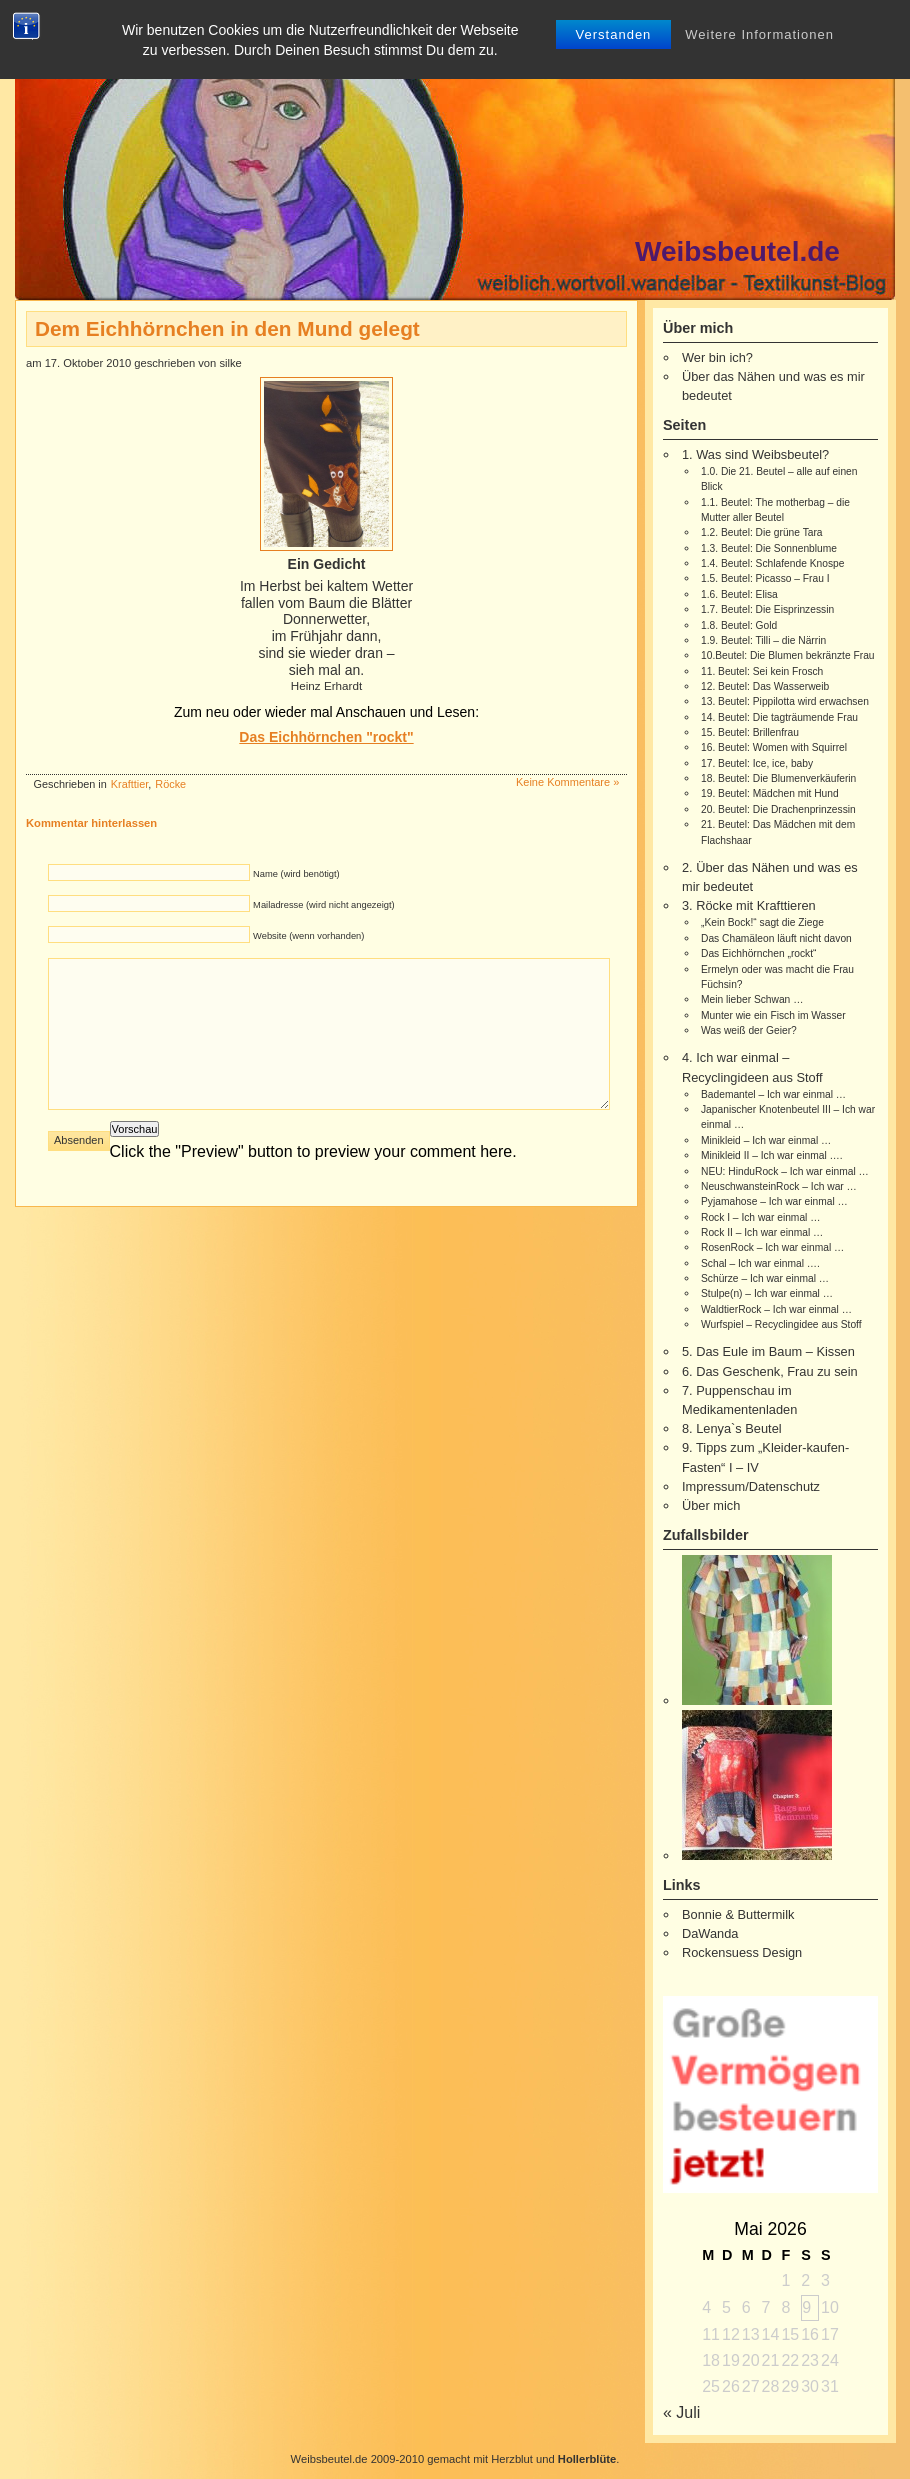 This screenshot has height=2479, width=910. Describe the element at coordinates (732, 1428) in the screenshot. I see `8. Lenya`s Beutel` at that location.